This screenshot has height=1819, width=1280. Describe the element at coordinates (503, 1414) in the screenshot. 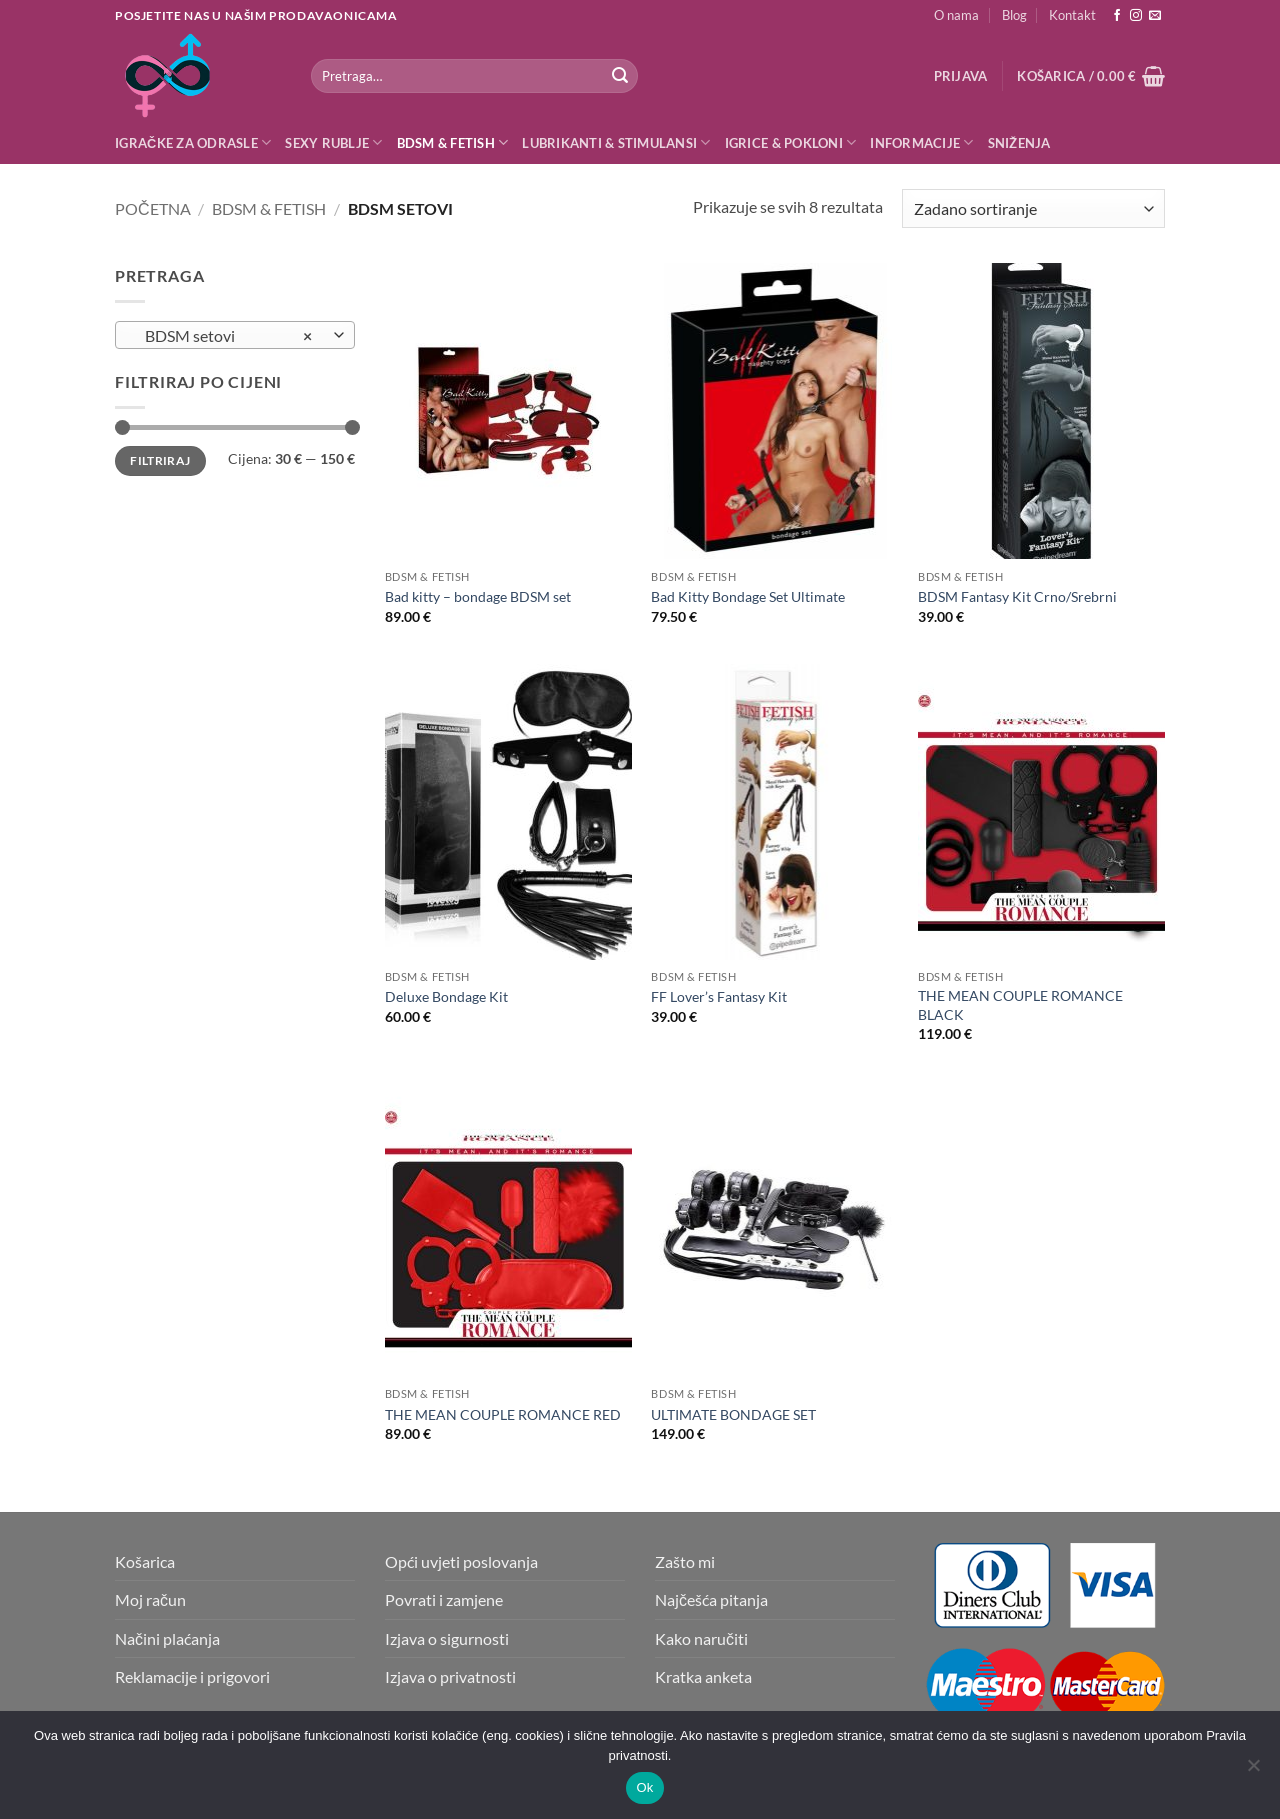

I see `THE MEAN COUPLE ROMANCE RED` at that location.